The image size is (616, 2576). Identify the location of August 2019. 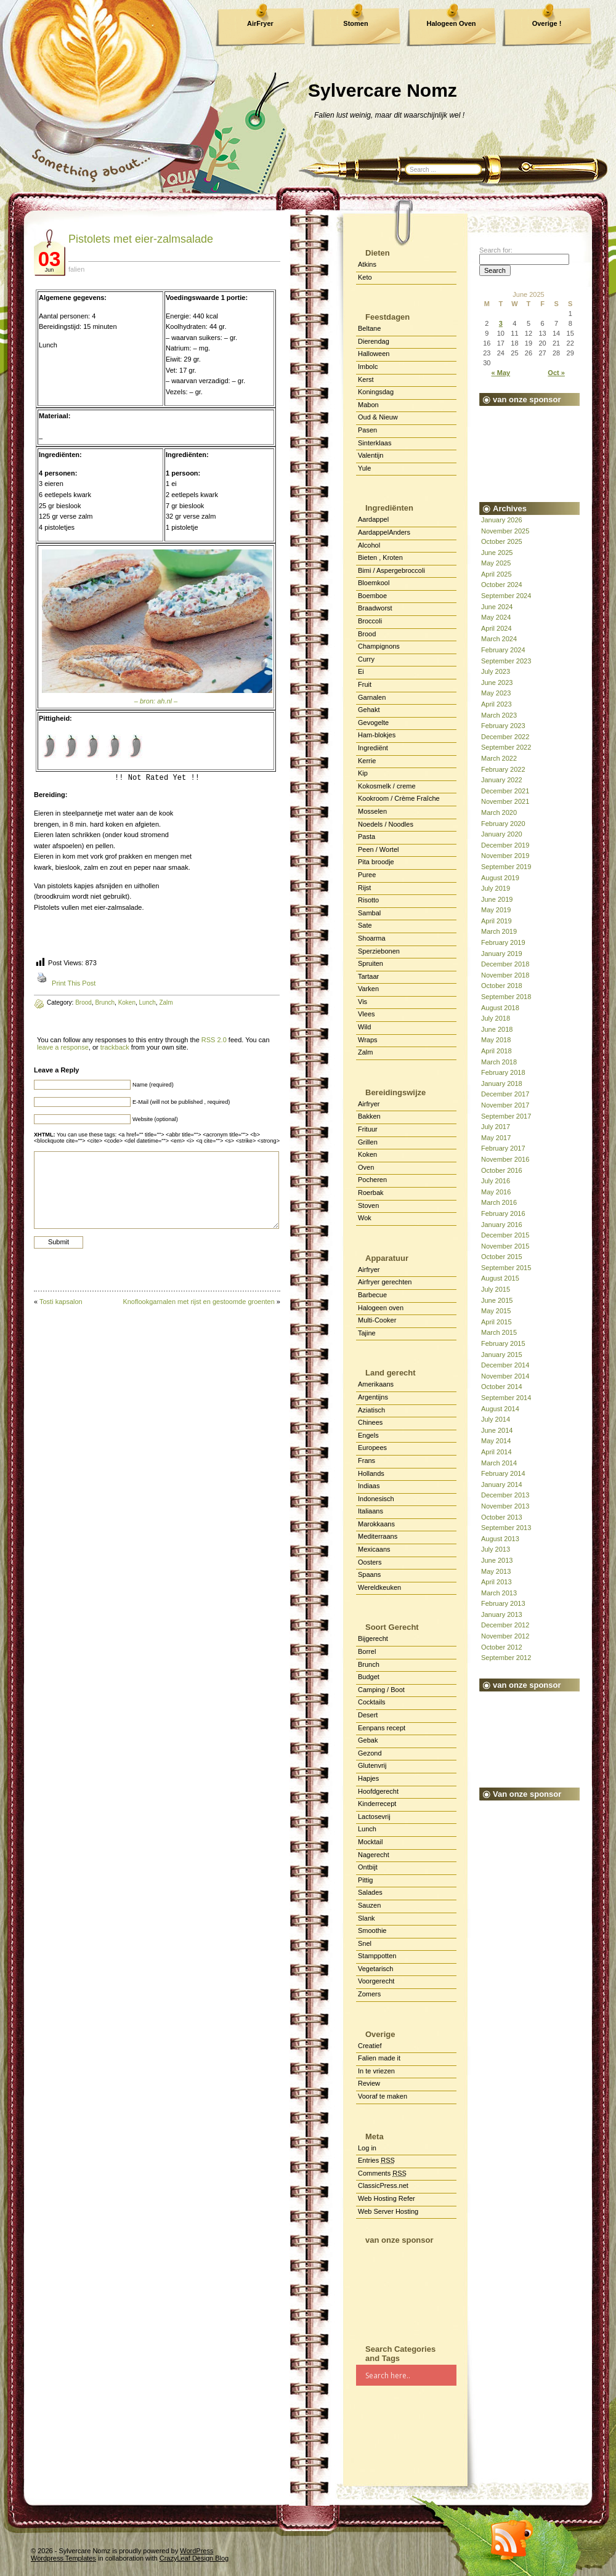
(500, 877).